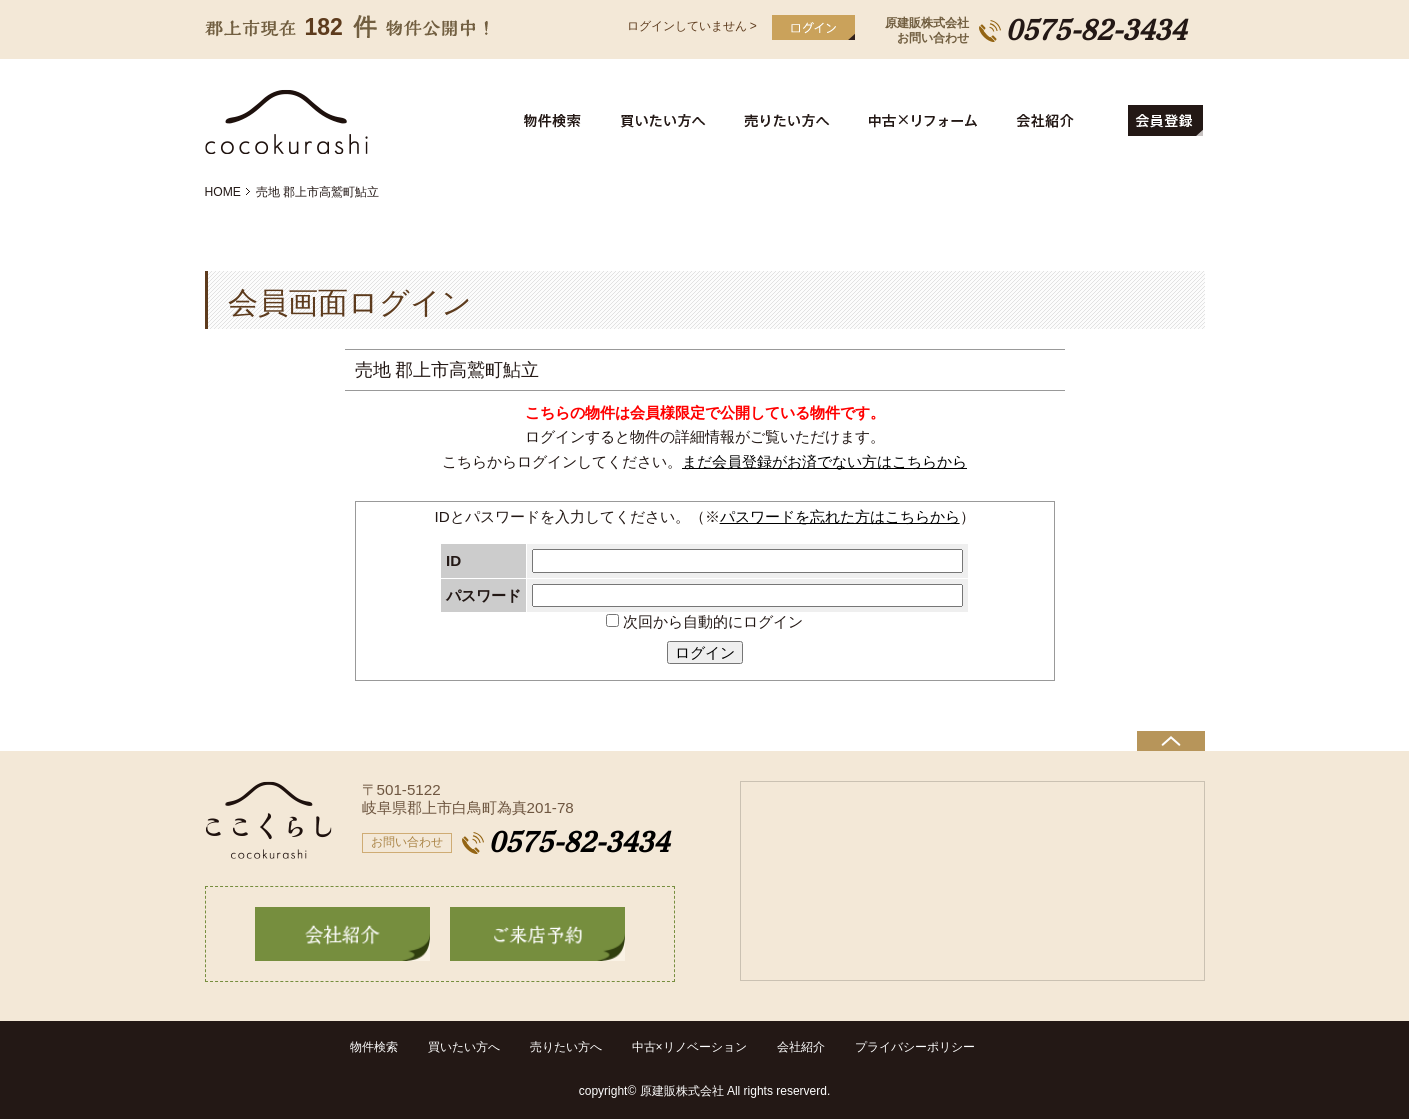 The width and height of the screenshot is (1409, 1119). What do you see at coordinates (840, 516) in the screenshot?
I see `パスワードを忘れた方はこちらから` at bounding box center [840, 516].